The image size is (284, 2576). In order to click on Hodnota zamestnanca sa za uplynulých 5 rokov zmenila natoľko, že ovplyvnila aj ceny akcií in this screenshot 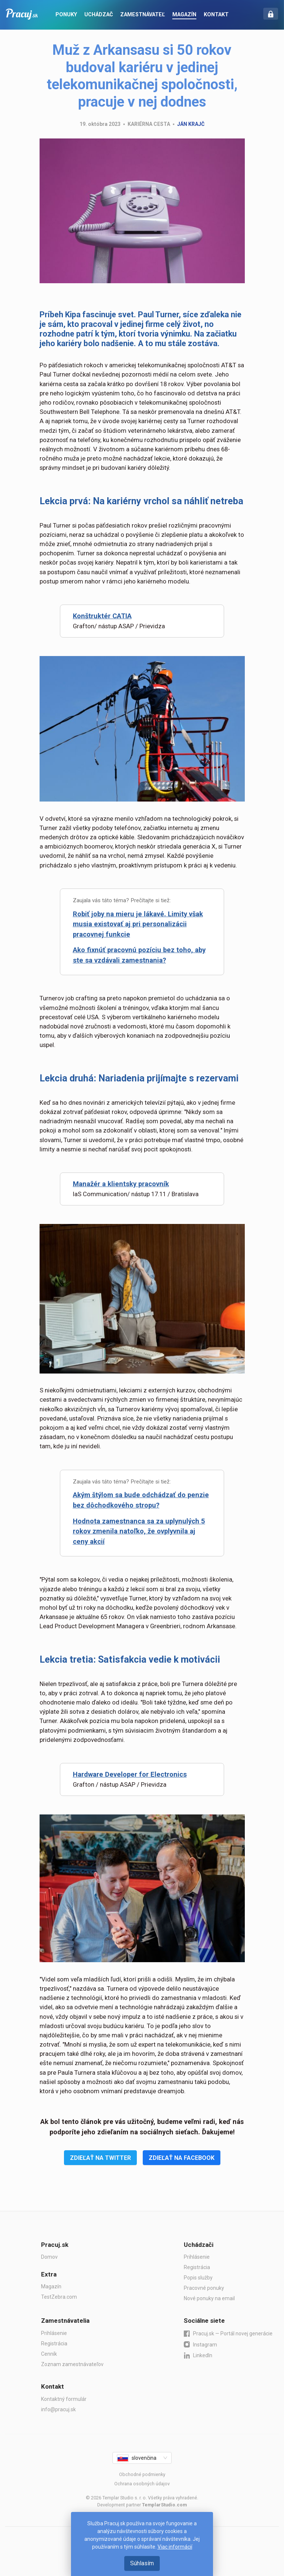, I will do `click(139, 1531)`.